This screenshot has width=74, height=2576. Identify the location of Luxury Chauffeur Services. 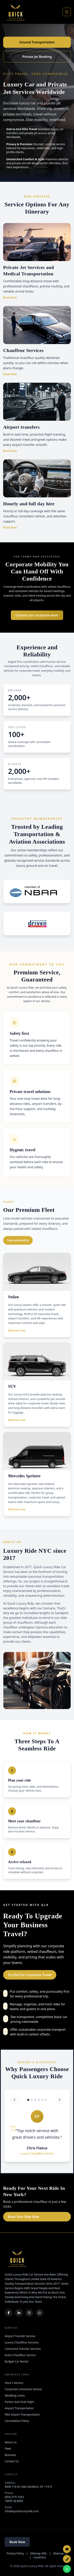
(22, 2342).